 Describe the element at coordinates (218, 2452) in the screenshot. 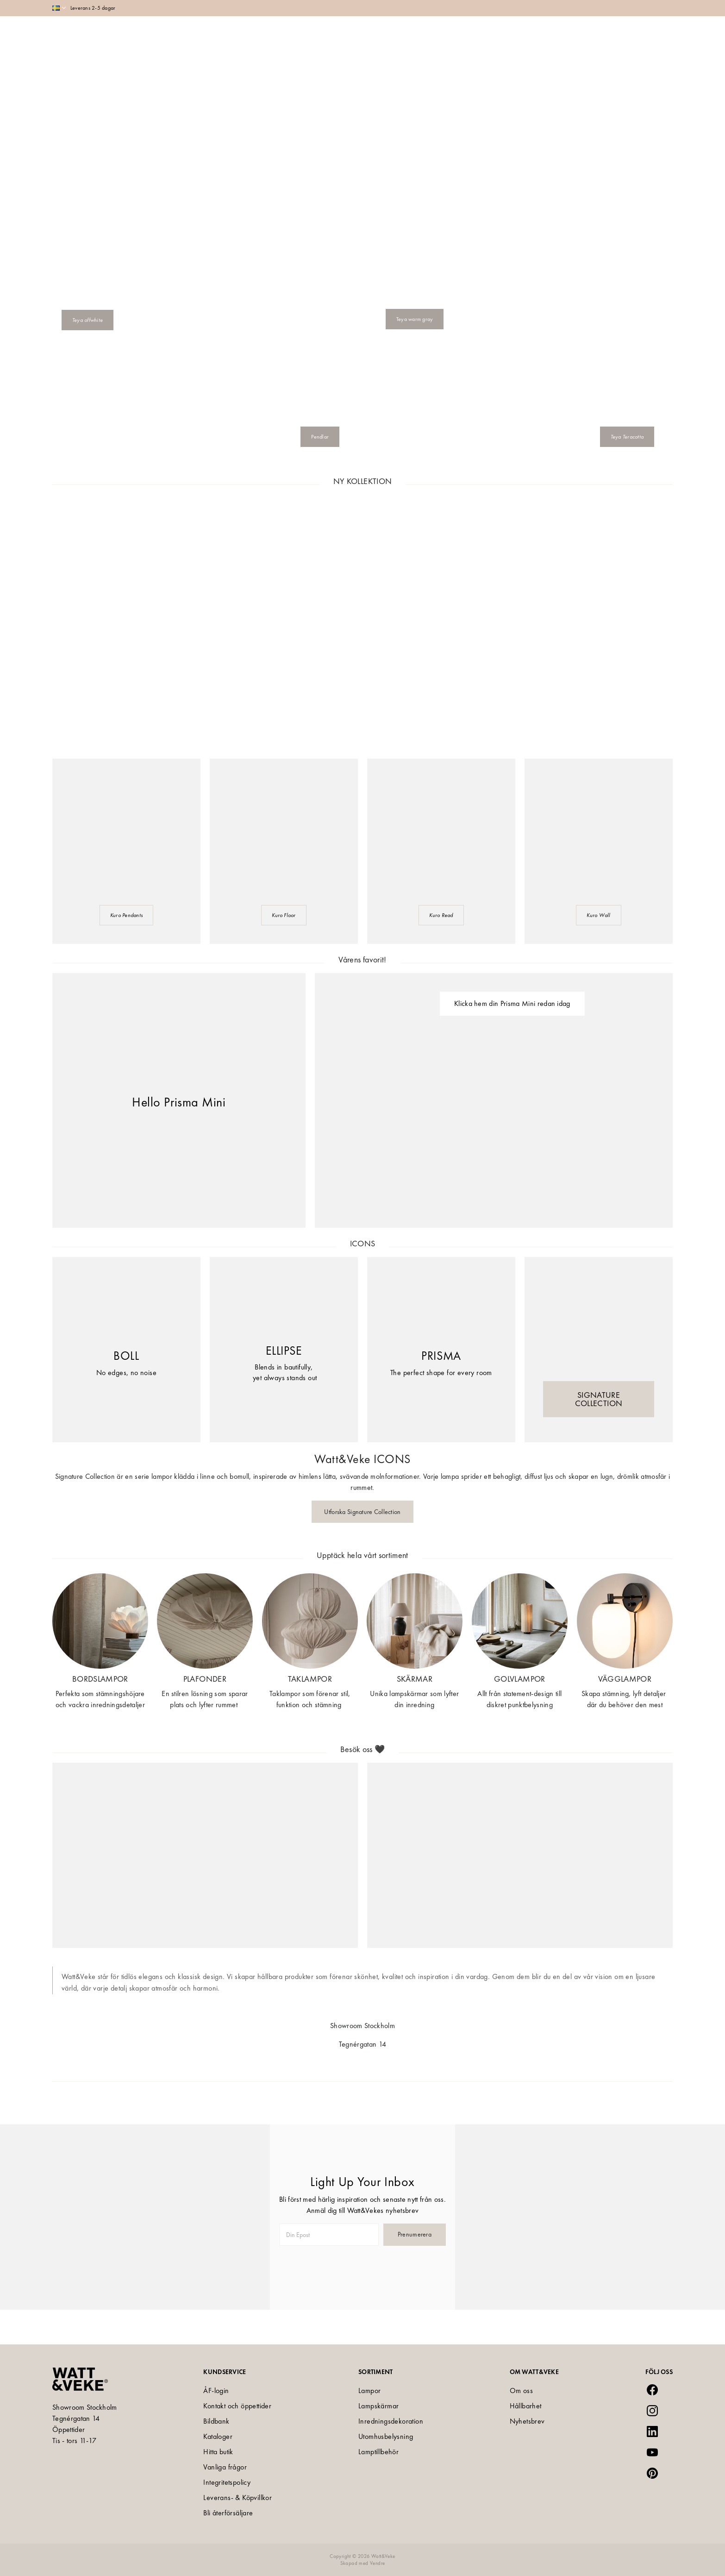

I see `Hitta butik` at that location.